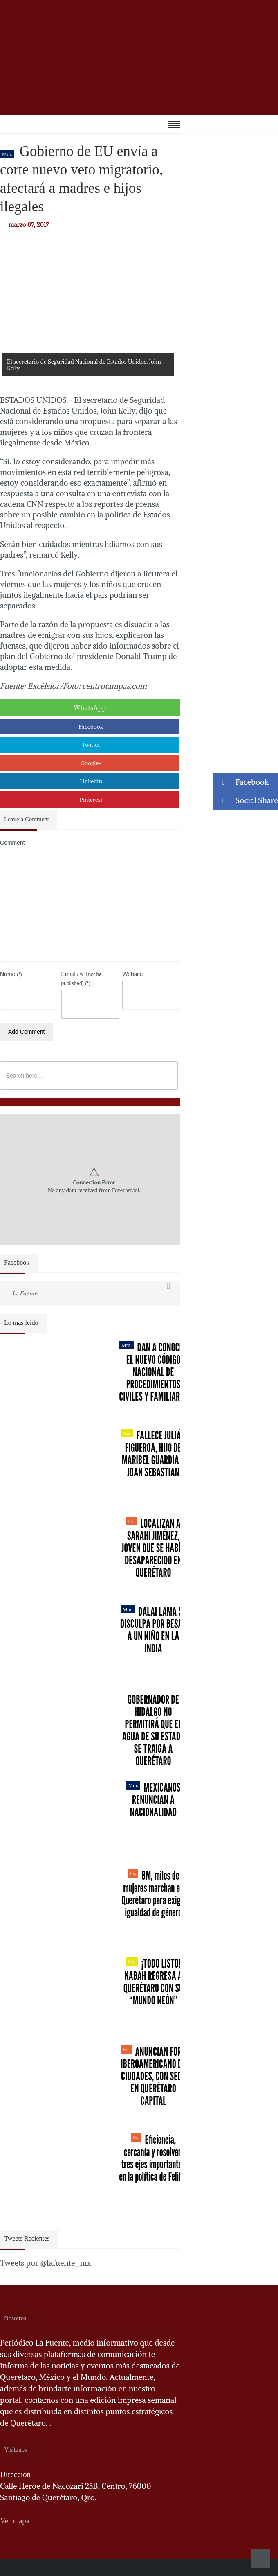 This screenshot has height=2576, width=278. I want to click on Facebook, so click(91, 726).